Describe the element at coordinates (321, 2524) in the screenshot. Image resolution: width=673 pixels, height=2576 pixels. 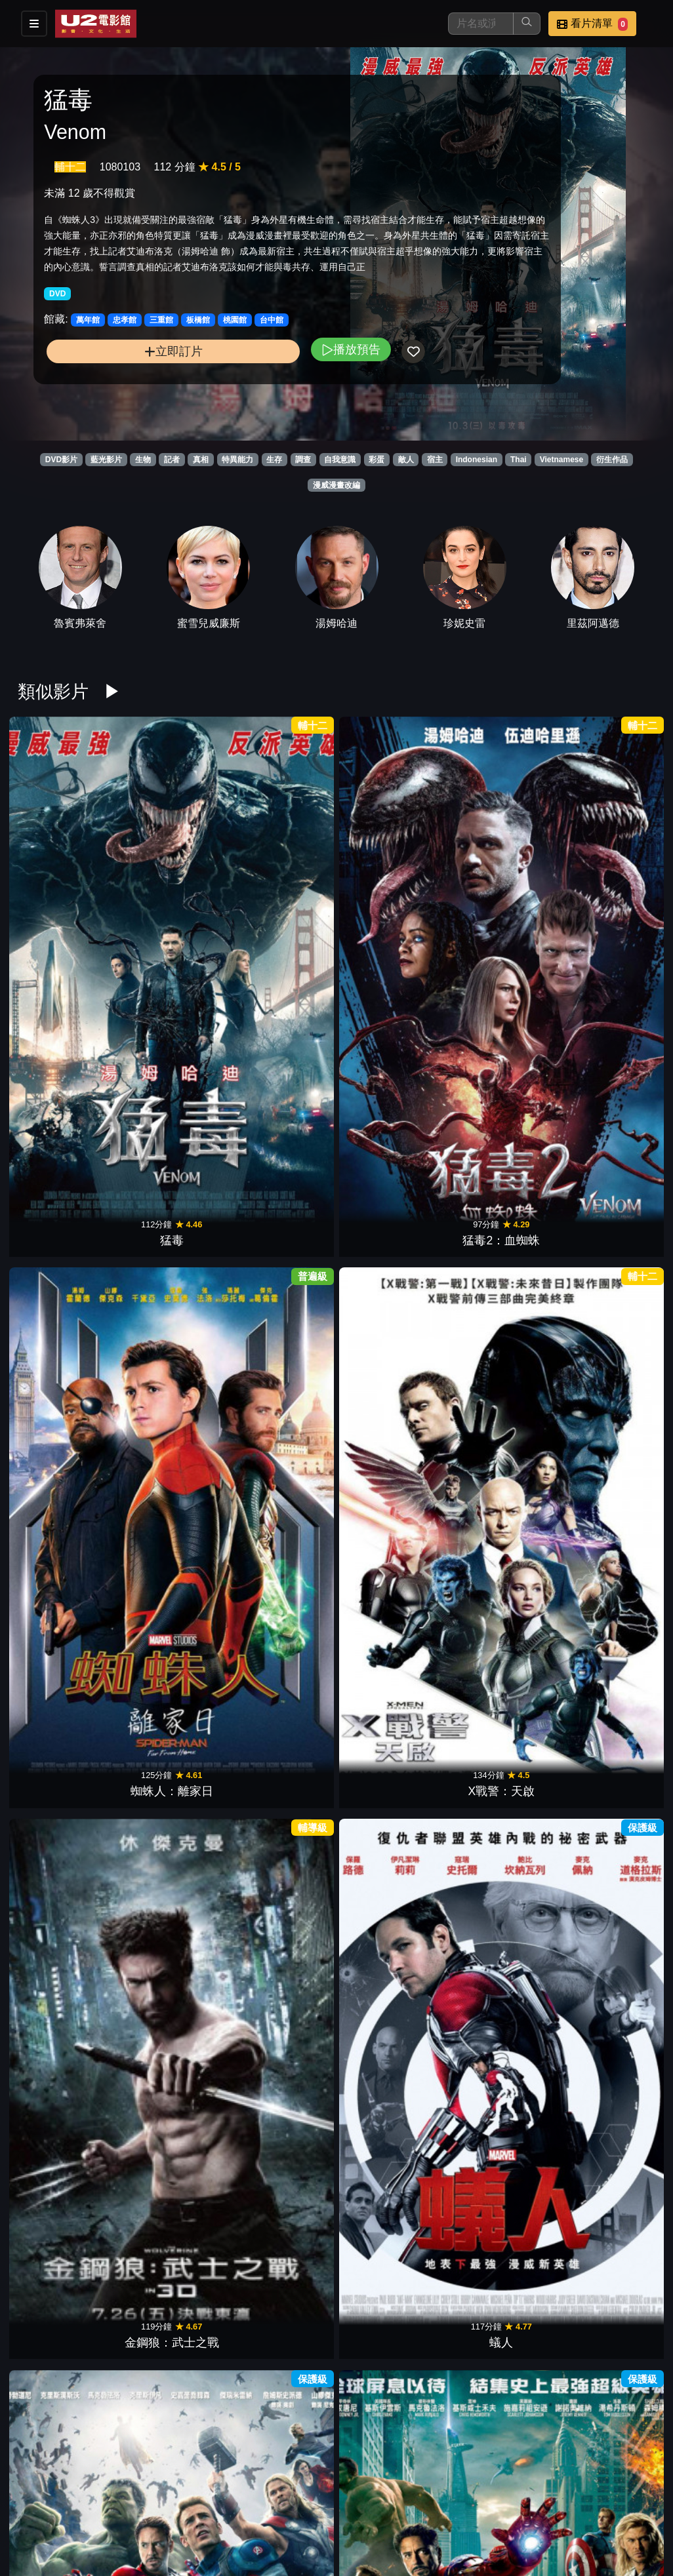
I see `招募菁英` at that location.